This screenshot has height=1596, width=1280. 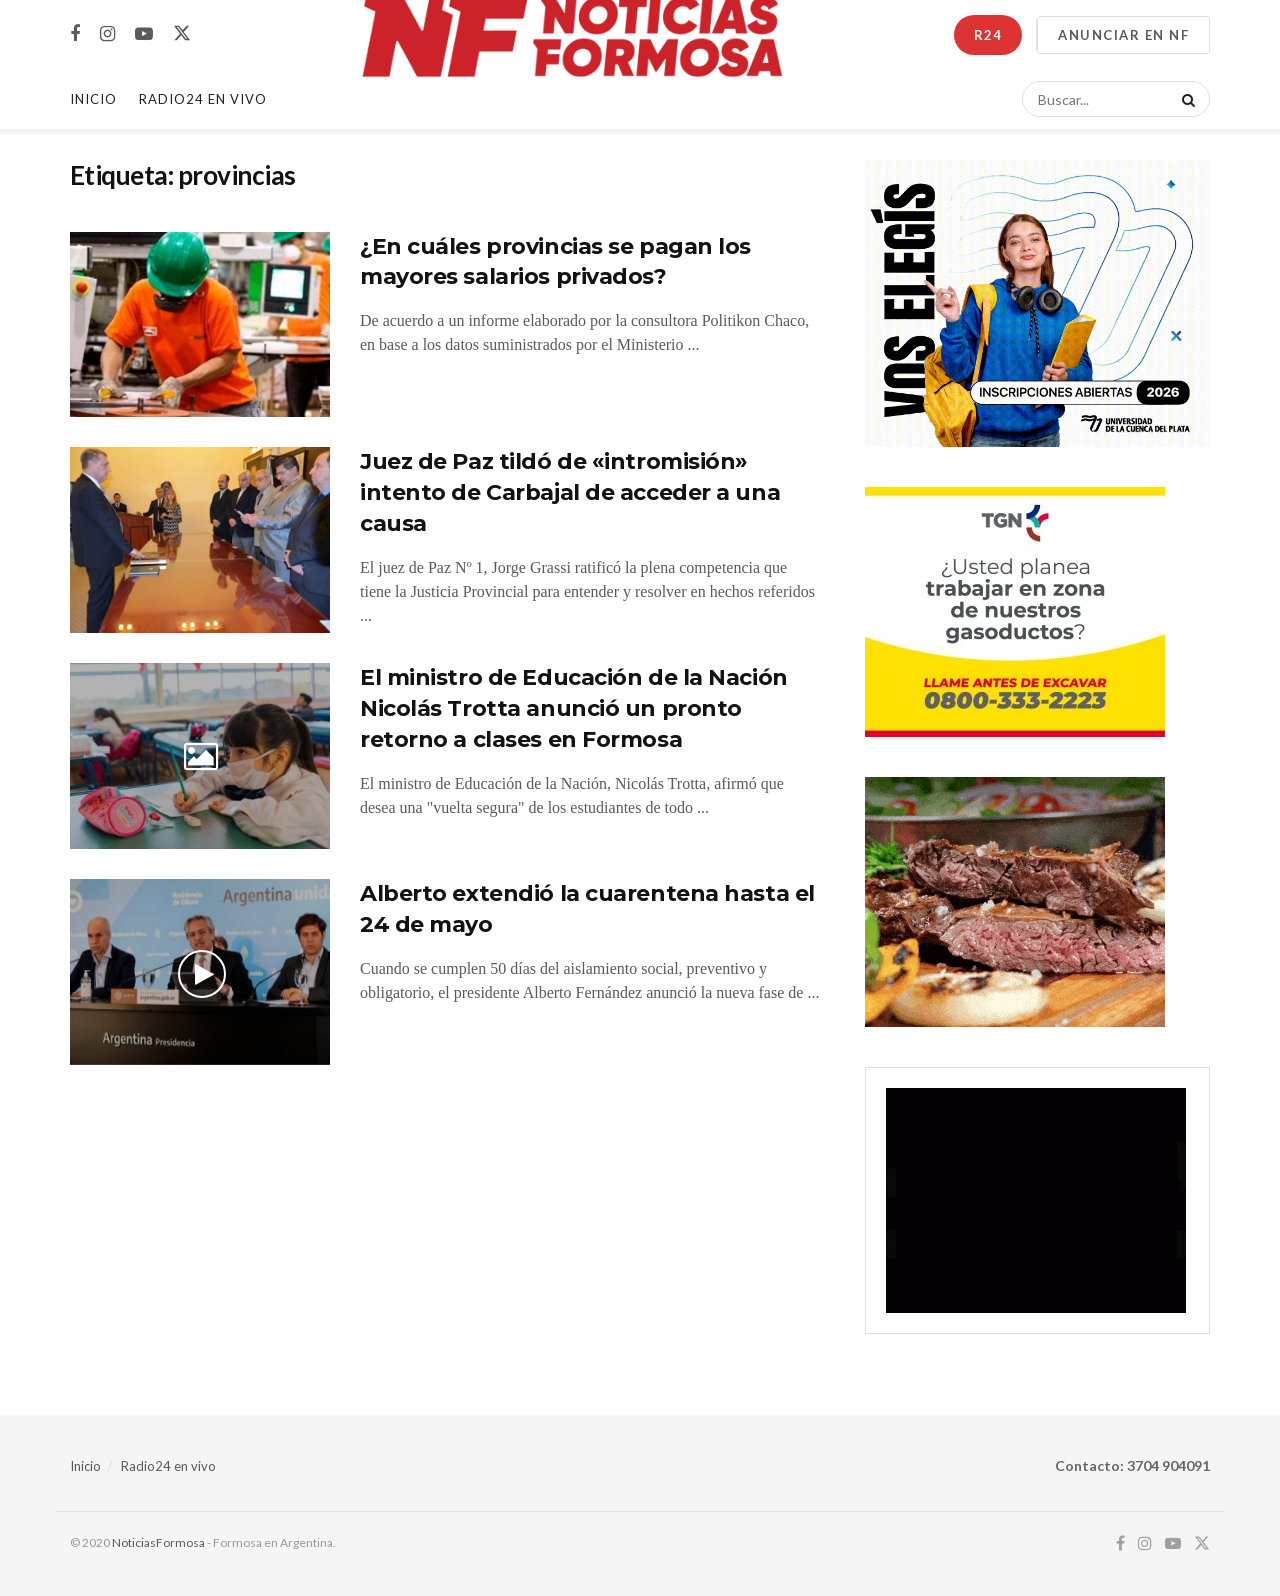 What do you see at coordinates (107, 34) in the screenshot?
I see `[Find us on Instagram]` at bounding box center [107, 34].